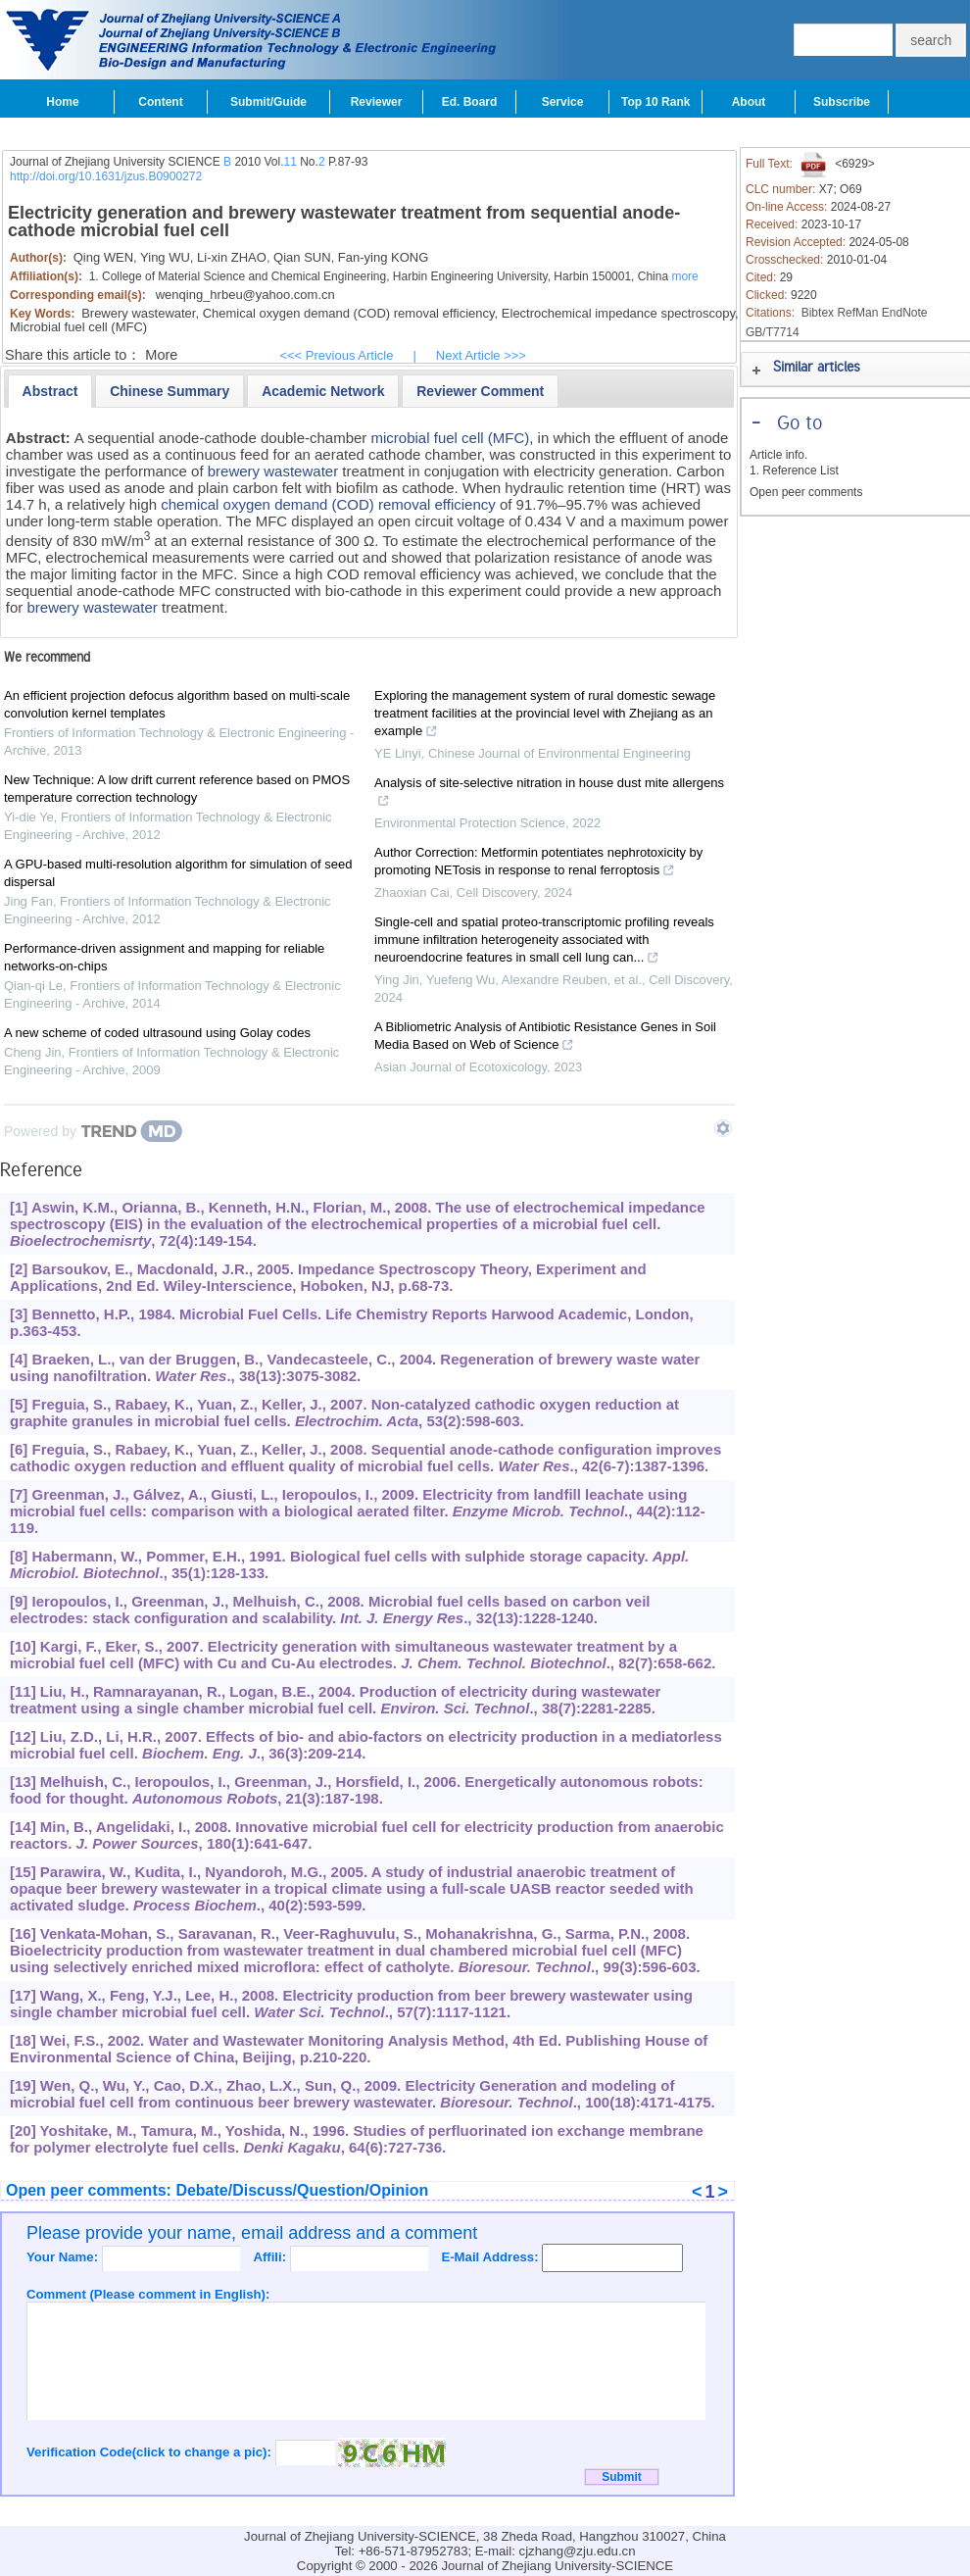 This screenshot has width=970, height=2576. What do you see at coordinates (817, 313) in the screenshot?
I see `Bibtex` at bounding box center [817, 313].